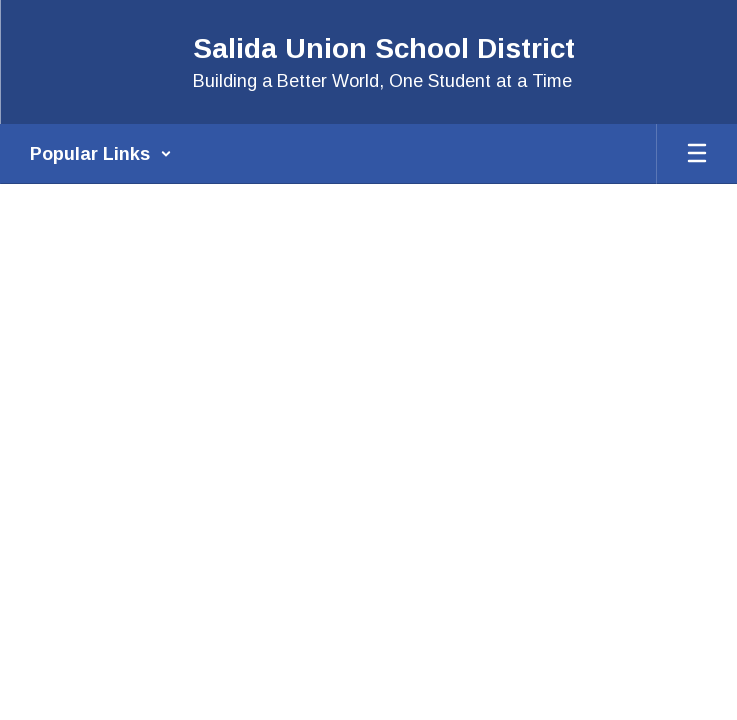  I want to click on [Open mobile menu], so click(697, 154).